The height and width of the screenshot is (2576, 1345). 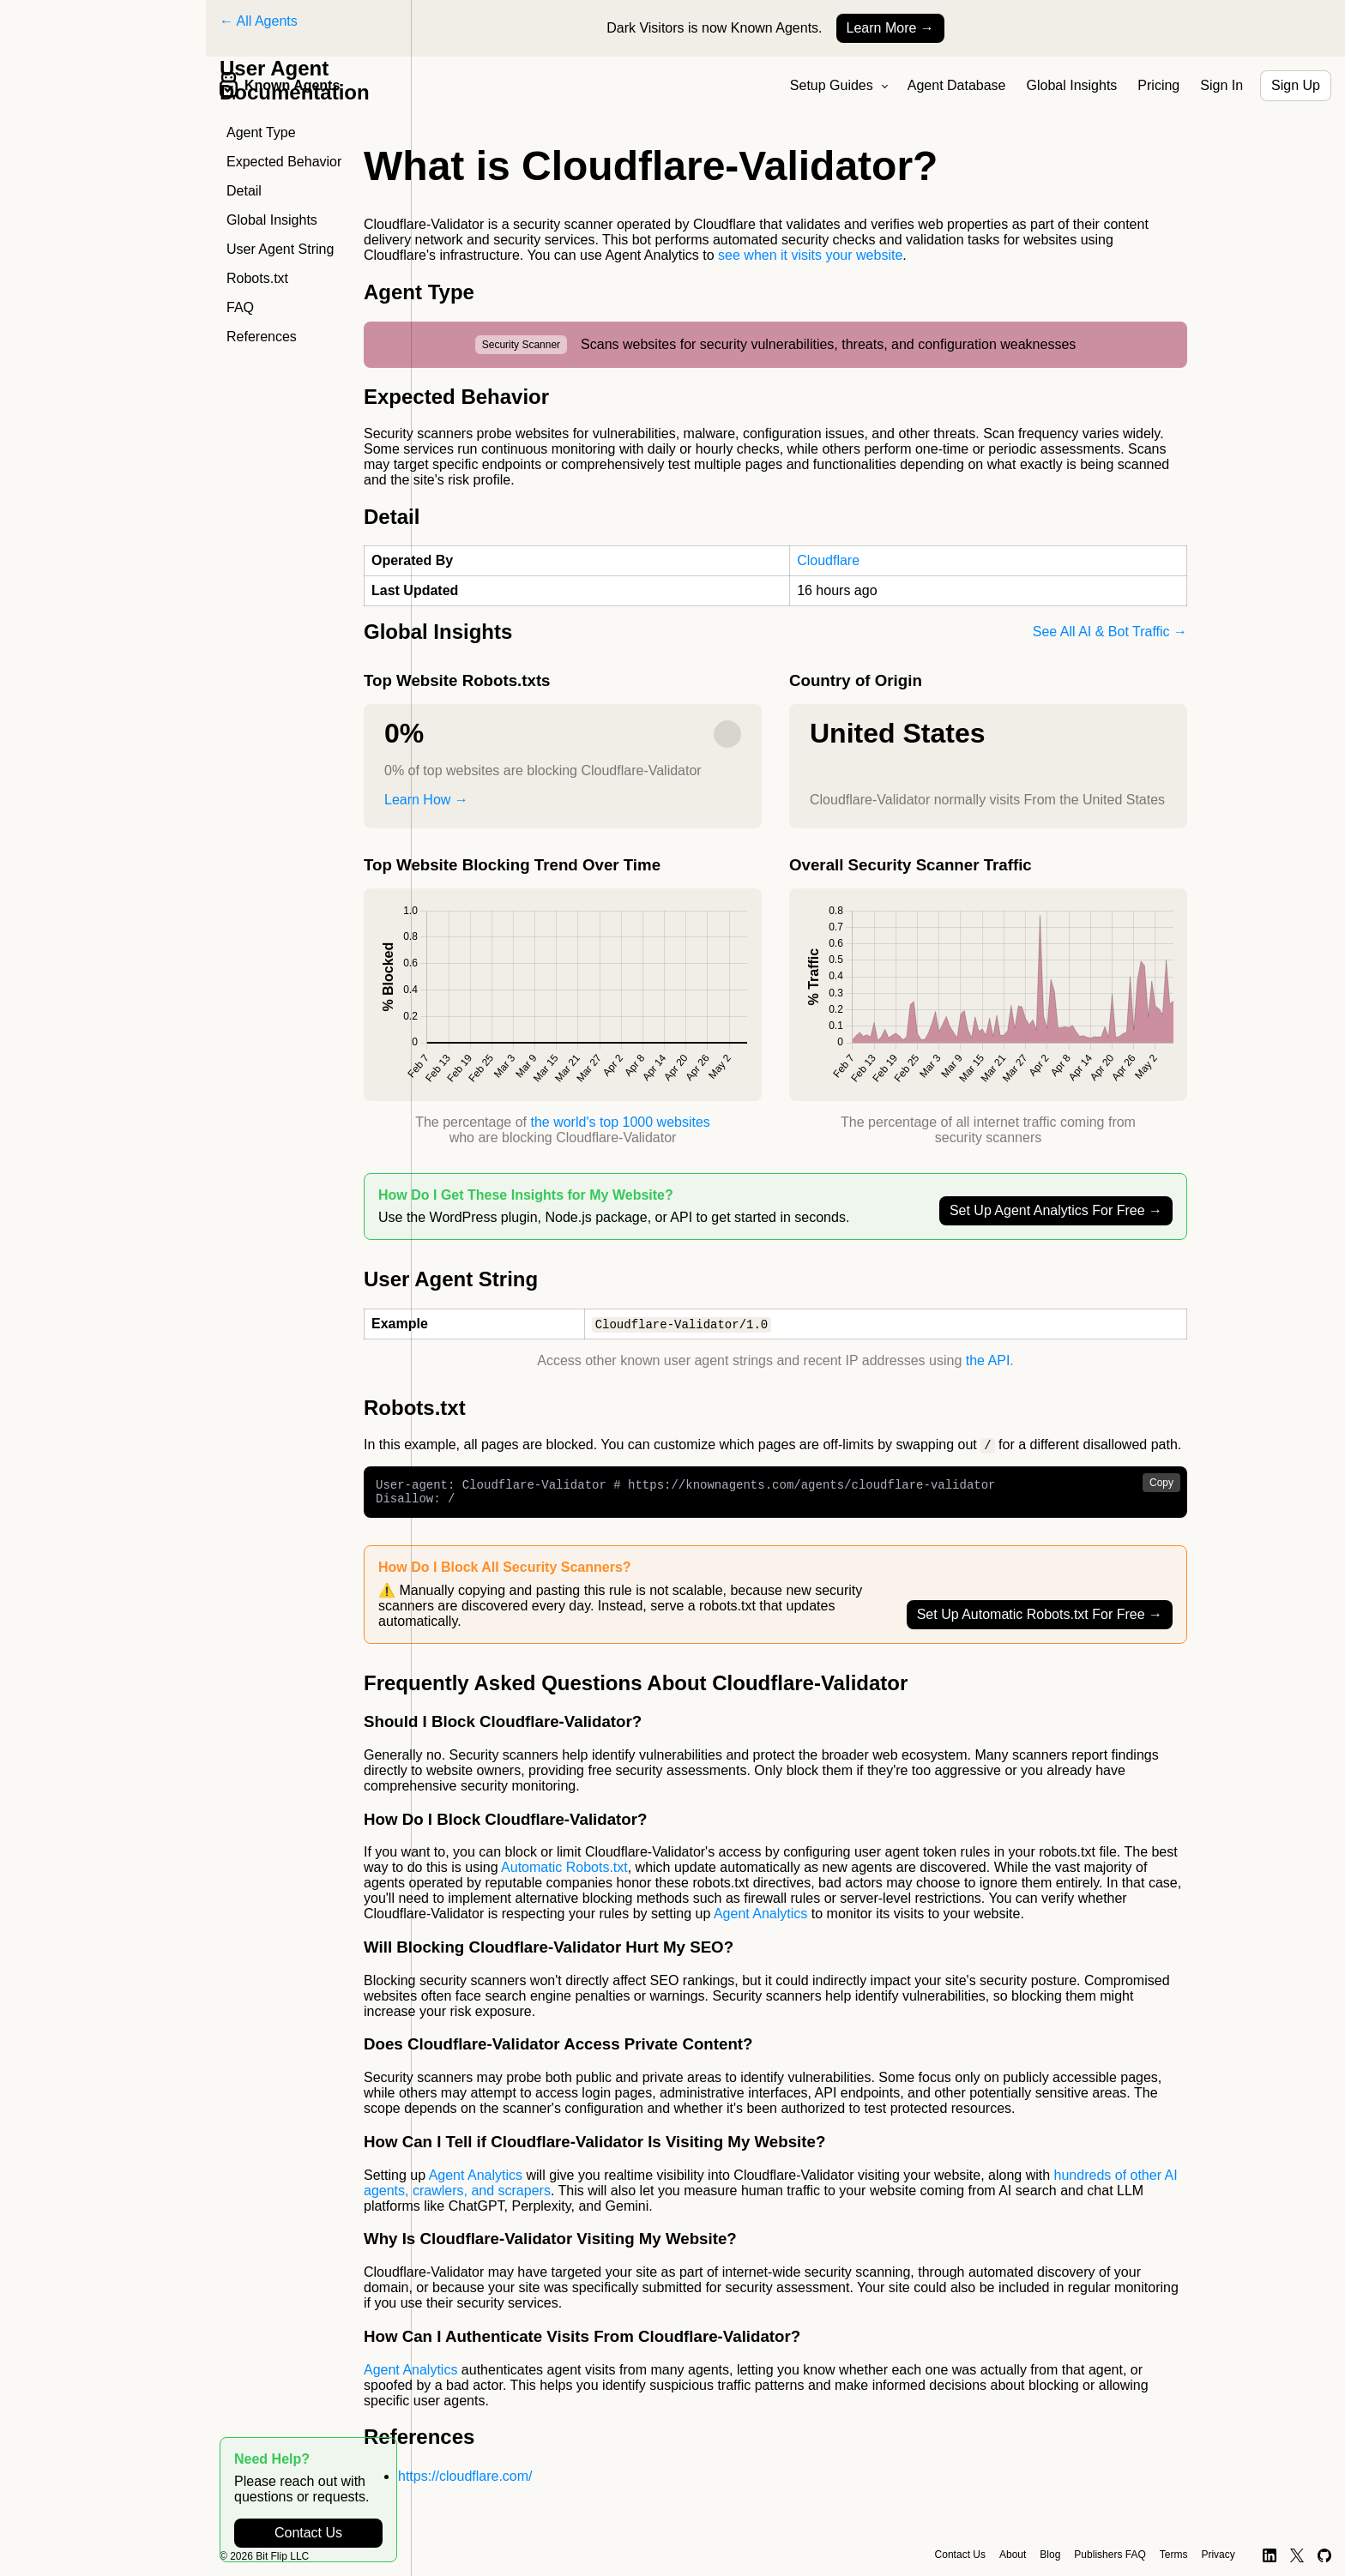 What do you see at coordinates (760, 1920) in the screenshot?
I see `Agent Analytics` at bounding box center [760, 1920].